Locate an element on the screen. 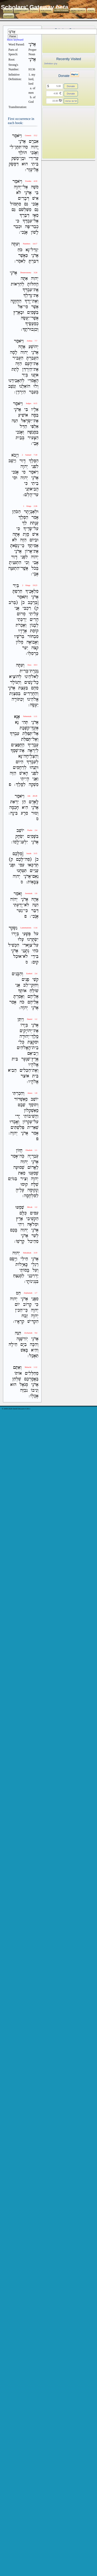  תֵּאָכֵֽל׃ is located at coordinates (33, 1356).